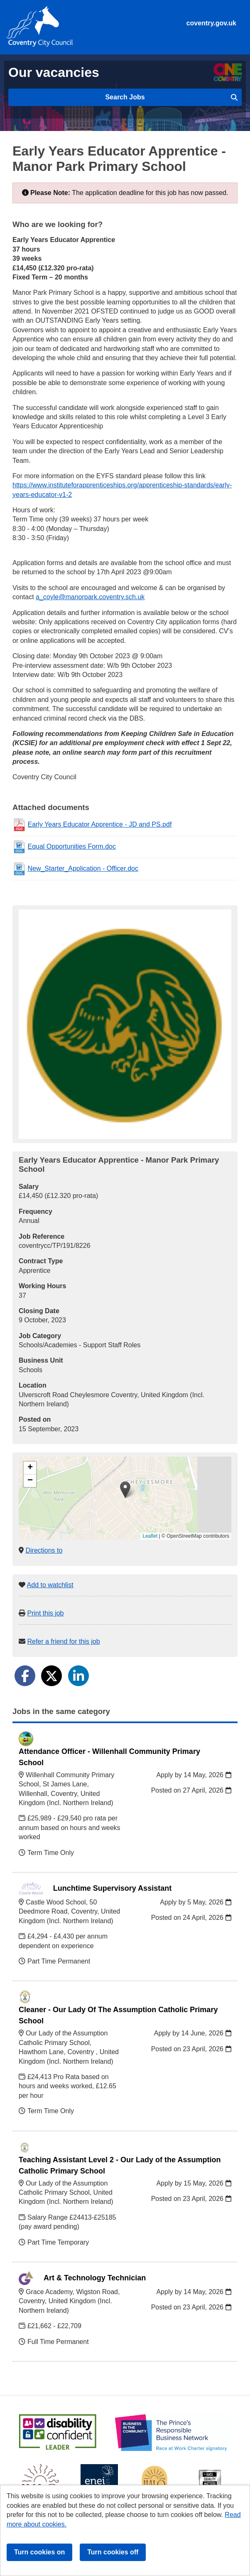  I want to click on Refer a friend for this job, so click(63, 1641).